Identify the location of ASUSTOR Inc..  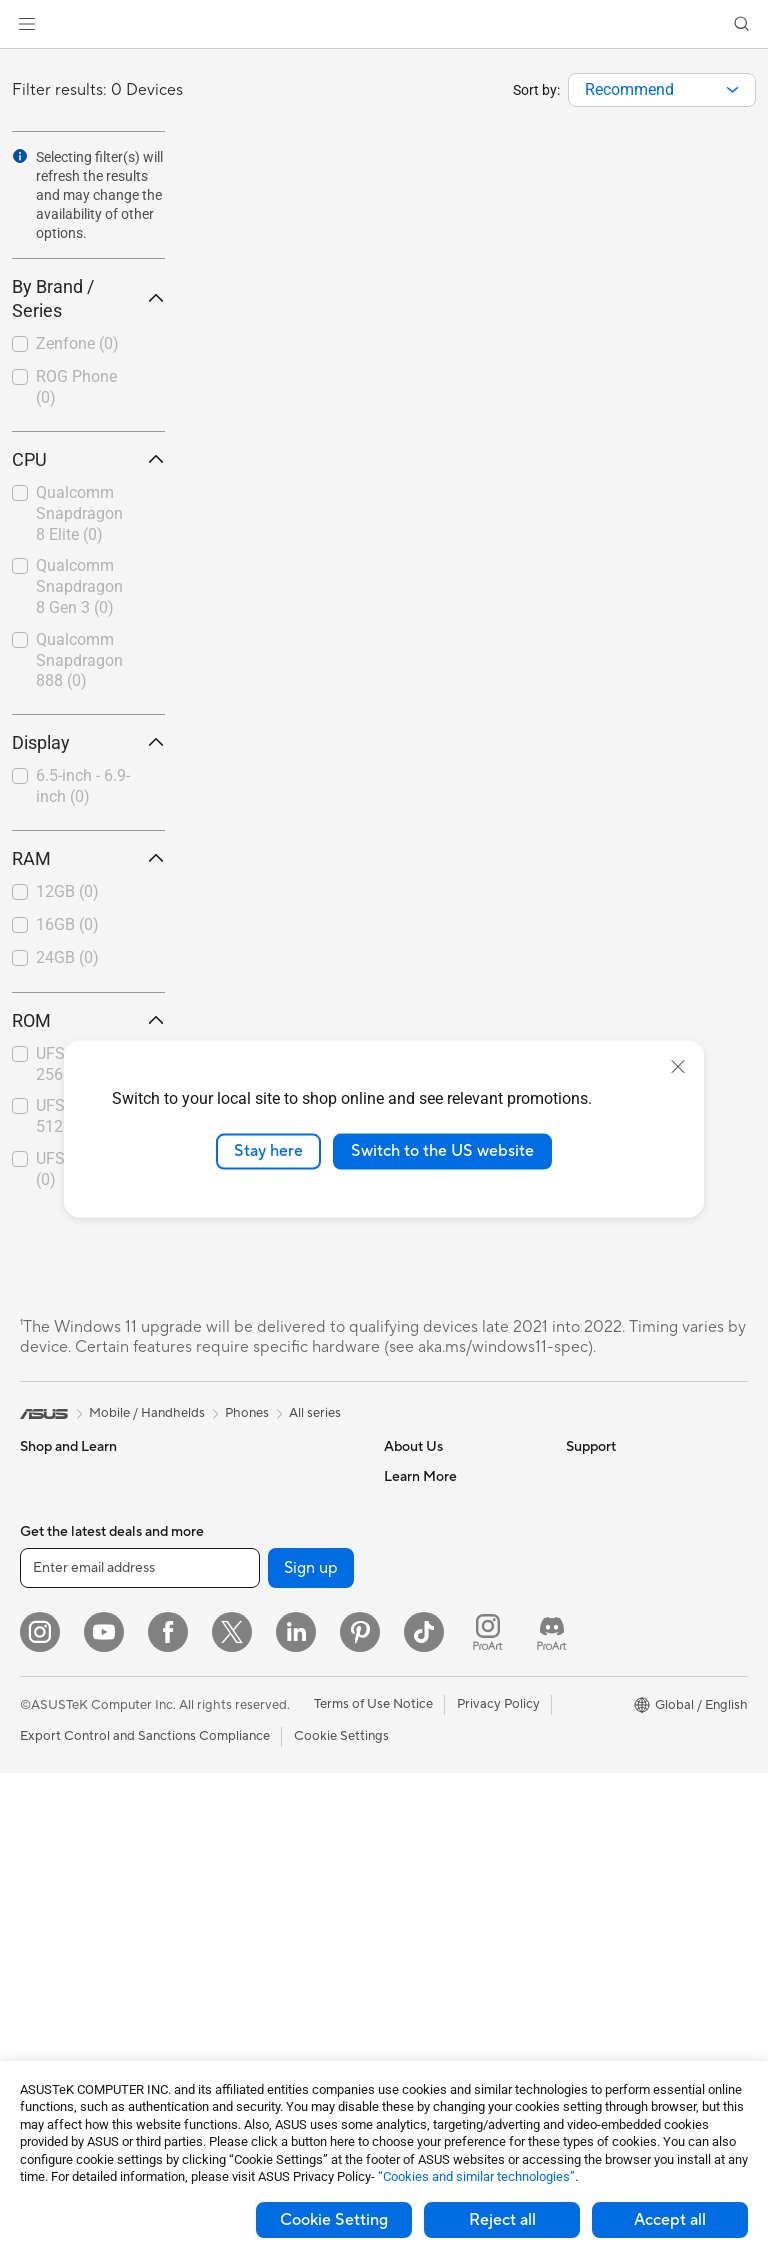
(427, 1626).